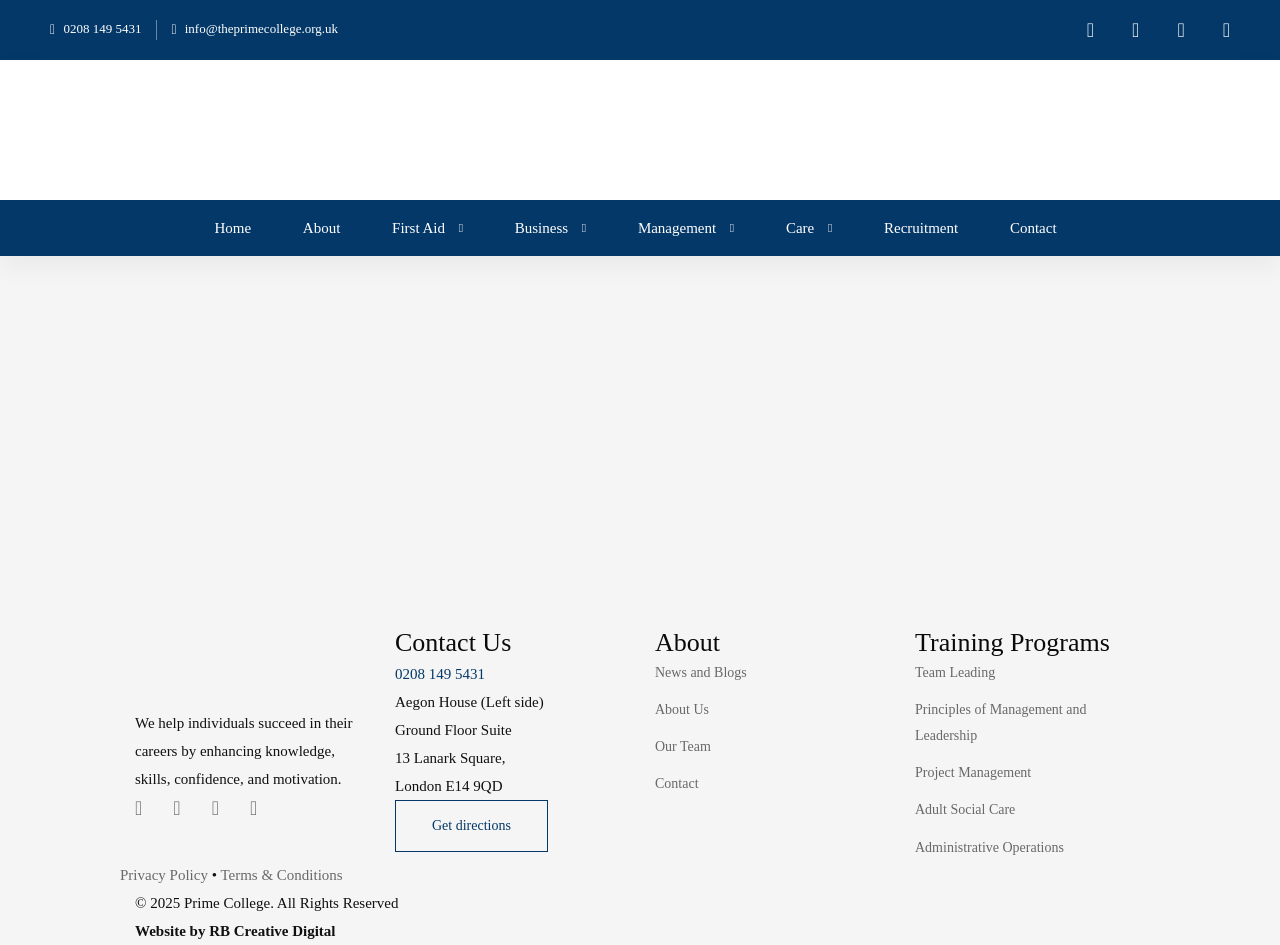  What do you see at coordinates (235, 931) in the screenshot?
I see `Website by RB Creative Digital` at bounding box center [235, 931].